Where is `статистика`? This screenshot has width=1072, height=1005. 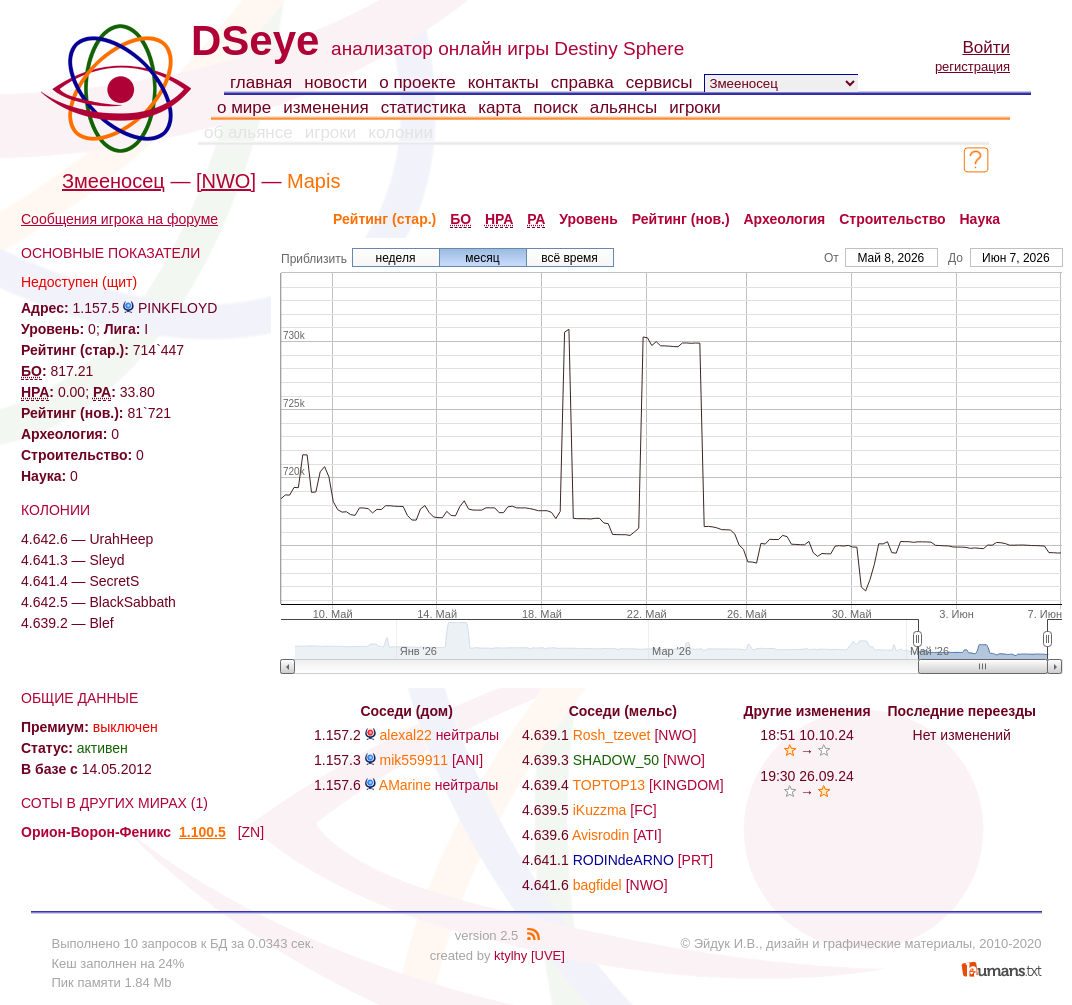
статистика is located at coordinates (424, 107).